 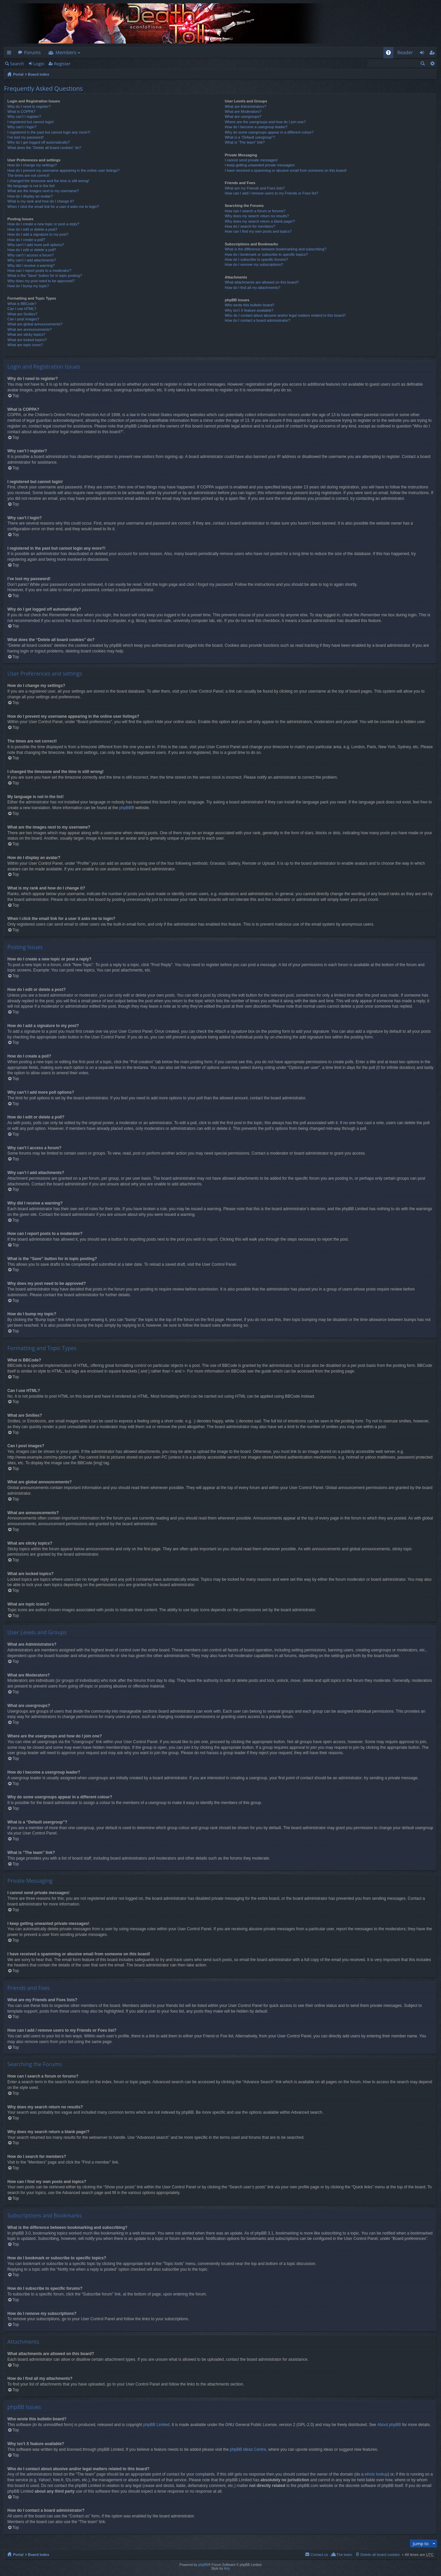 What do you see at coordinates (285, 315) in the screenshot?
I see `Who do I contact about abusive and/or legal matters related to this board?` at bounding box center [285, 315].